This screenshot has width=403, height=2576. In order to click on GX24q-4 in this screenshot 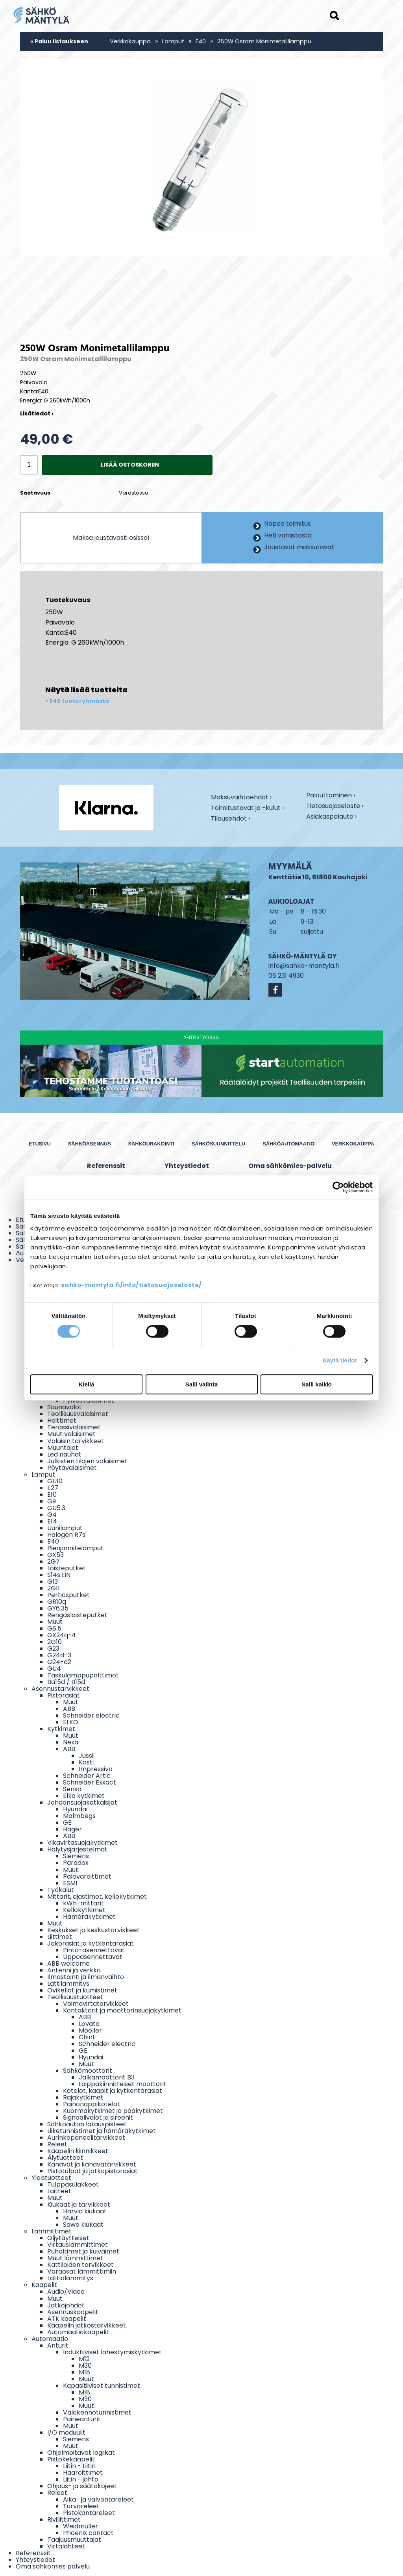, I will do `click(61, 1635)`.